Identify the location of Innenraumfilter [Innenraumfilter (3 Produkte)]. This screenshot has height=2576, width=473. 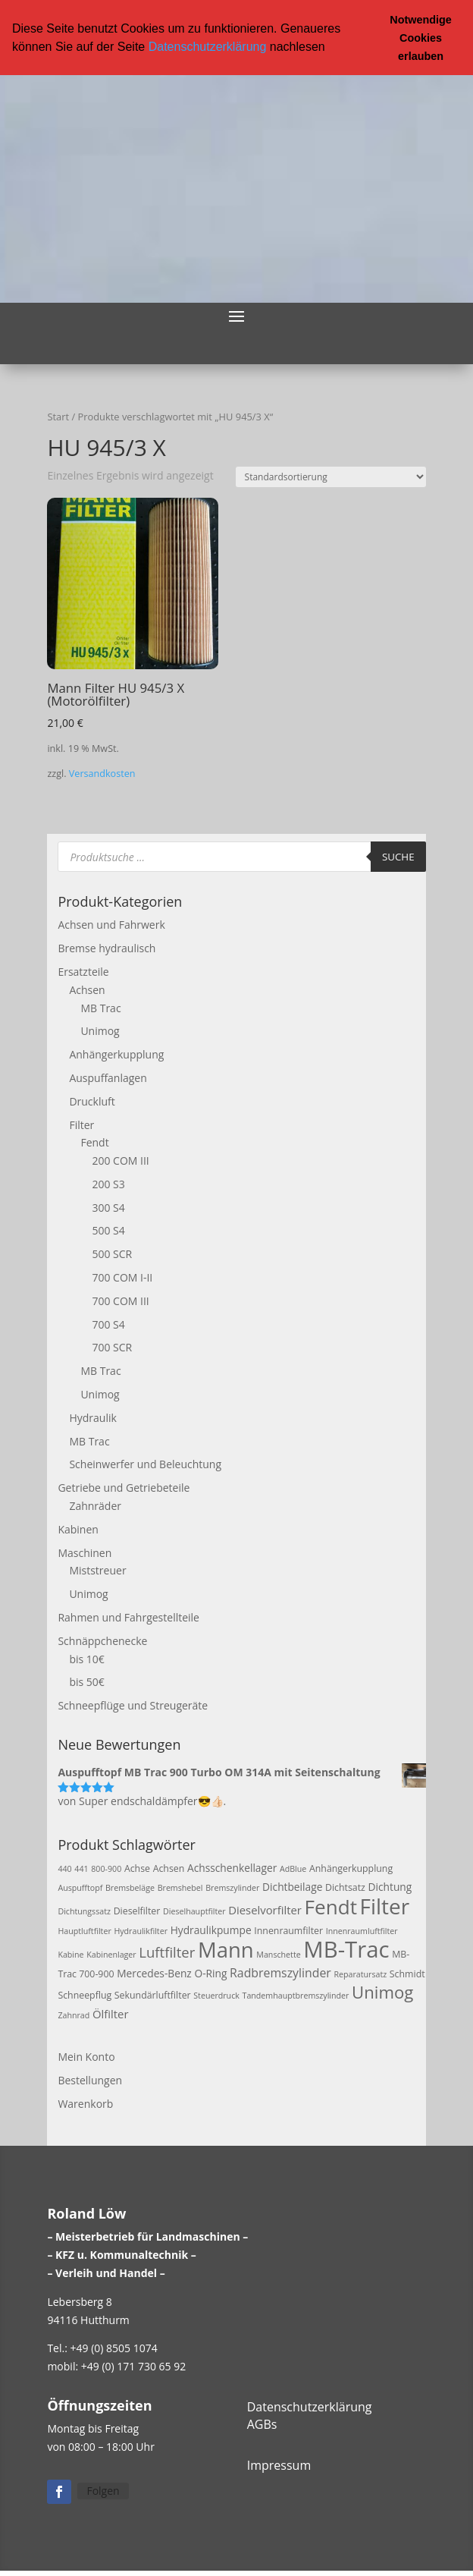
(288, 1929).